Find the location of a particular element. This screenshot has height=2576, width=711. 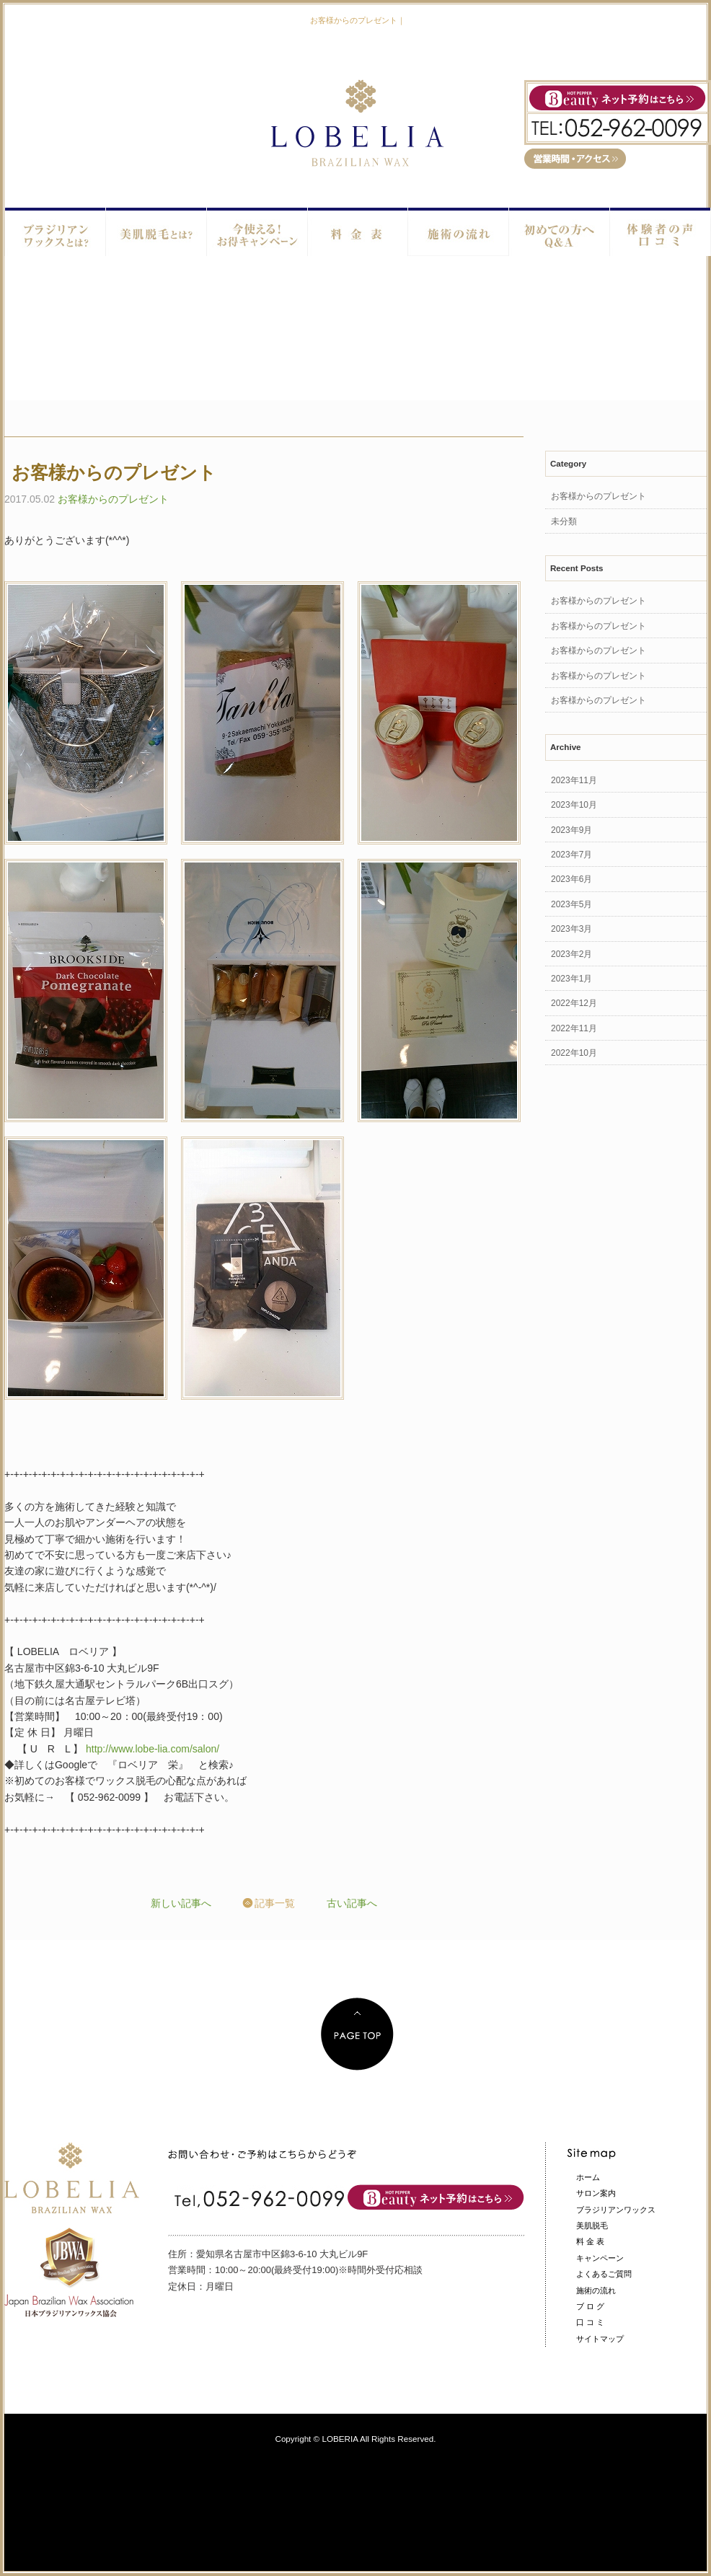

料 金 表 is located at coordinates (590, 2241).